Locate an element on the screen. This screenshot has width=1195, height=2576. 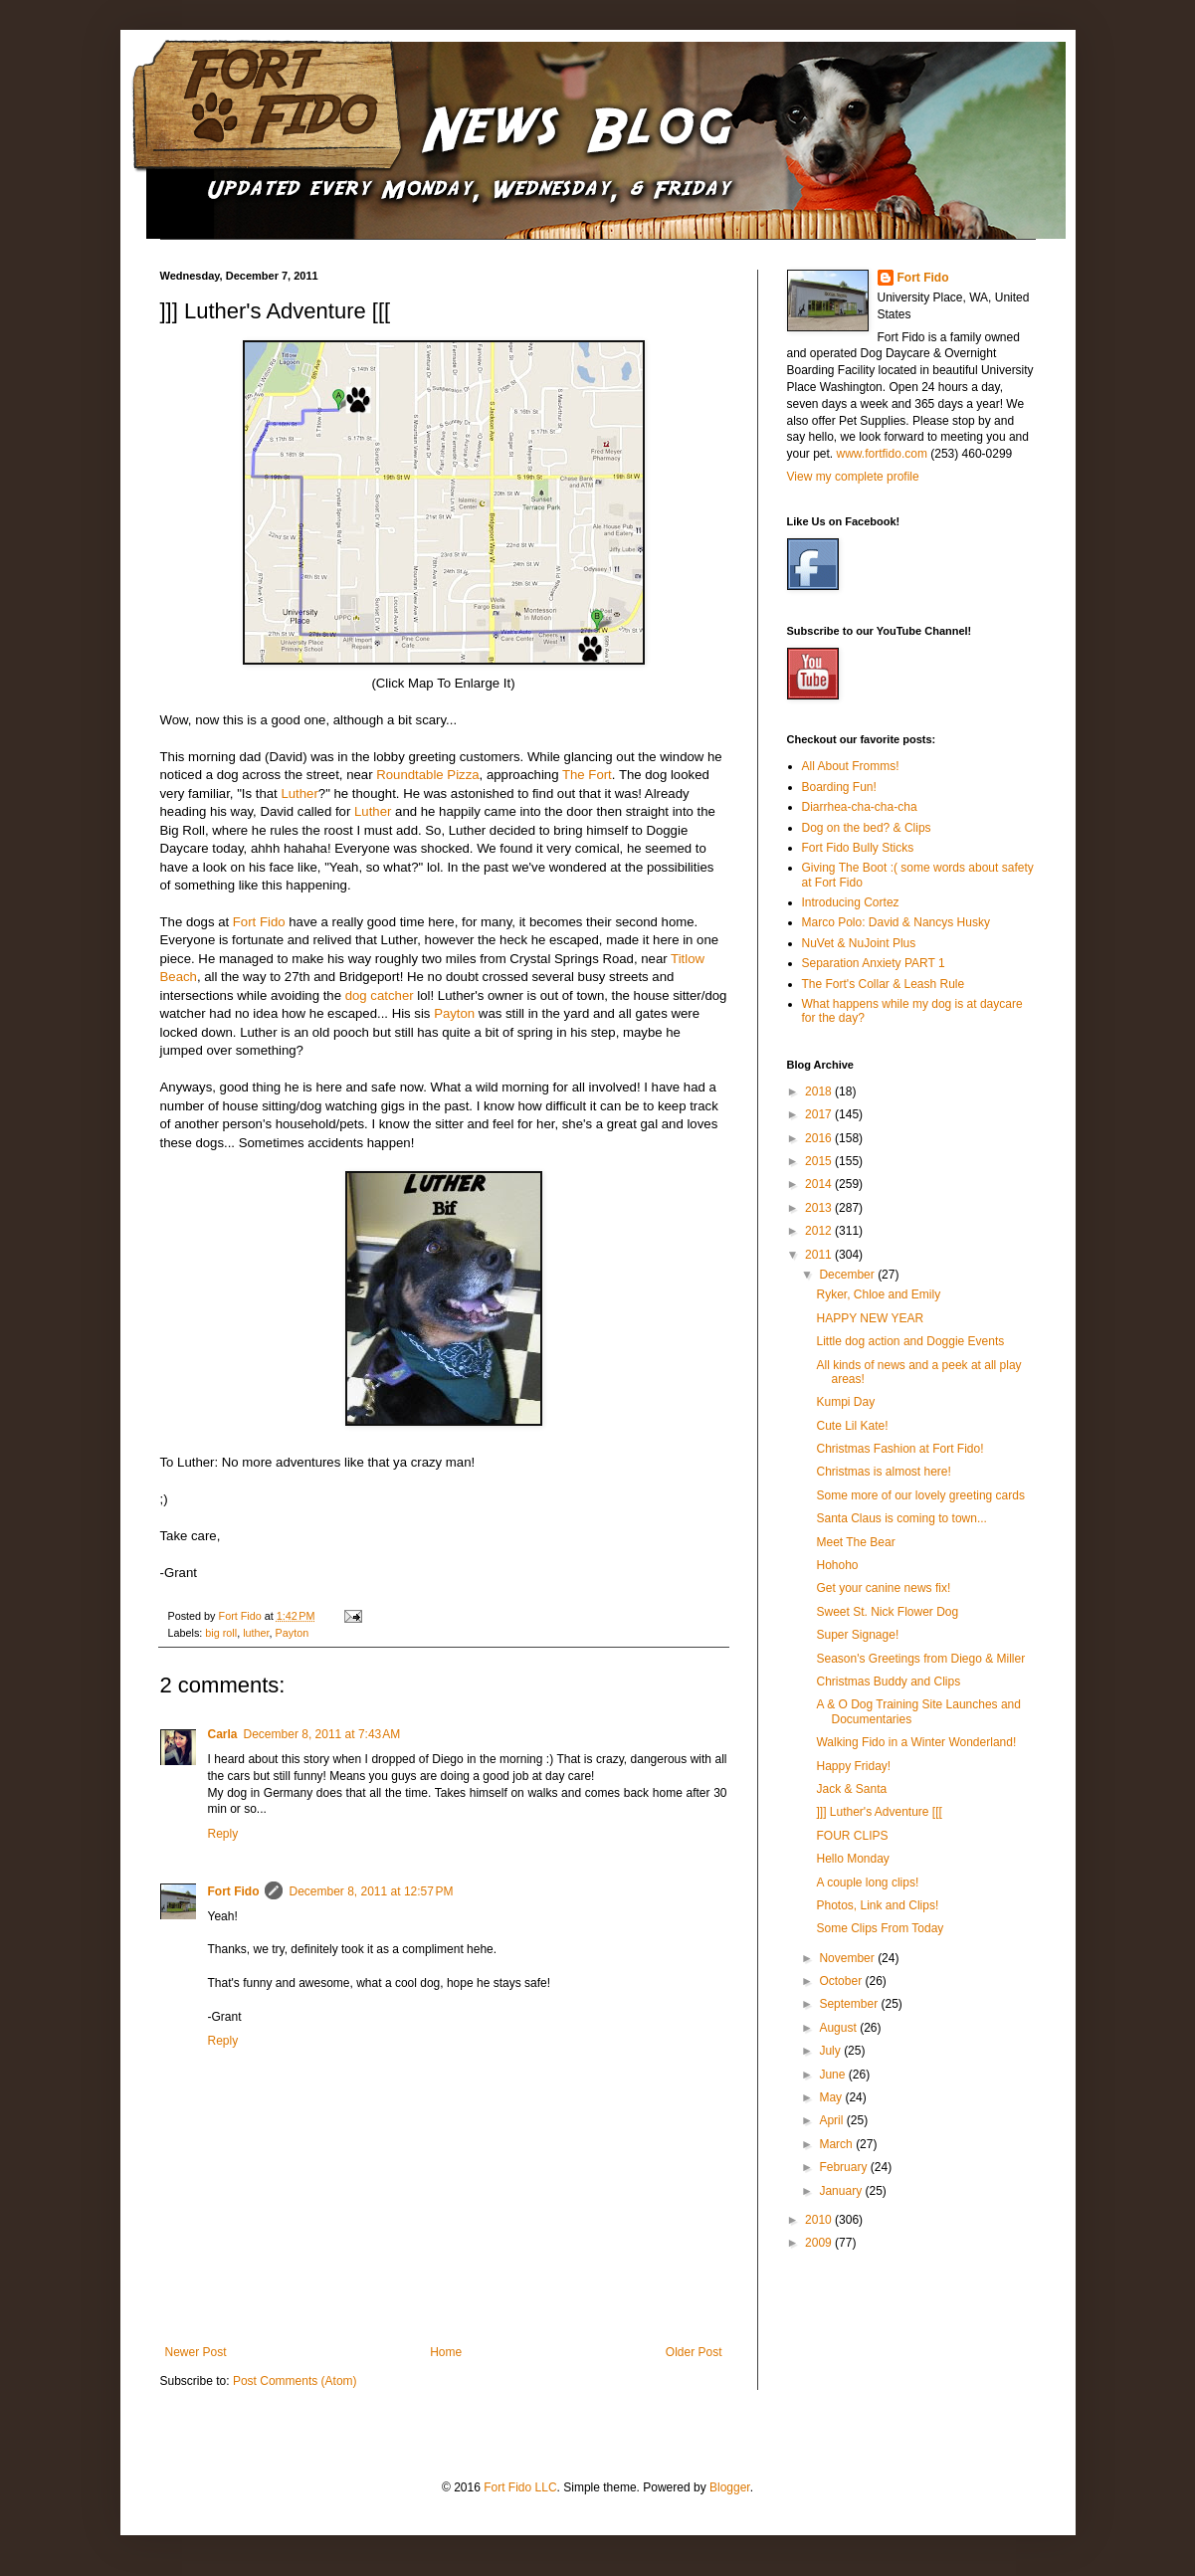
Christmas Fashion at Fort Fido! is located at coordinates (899, 1449).